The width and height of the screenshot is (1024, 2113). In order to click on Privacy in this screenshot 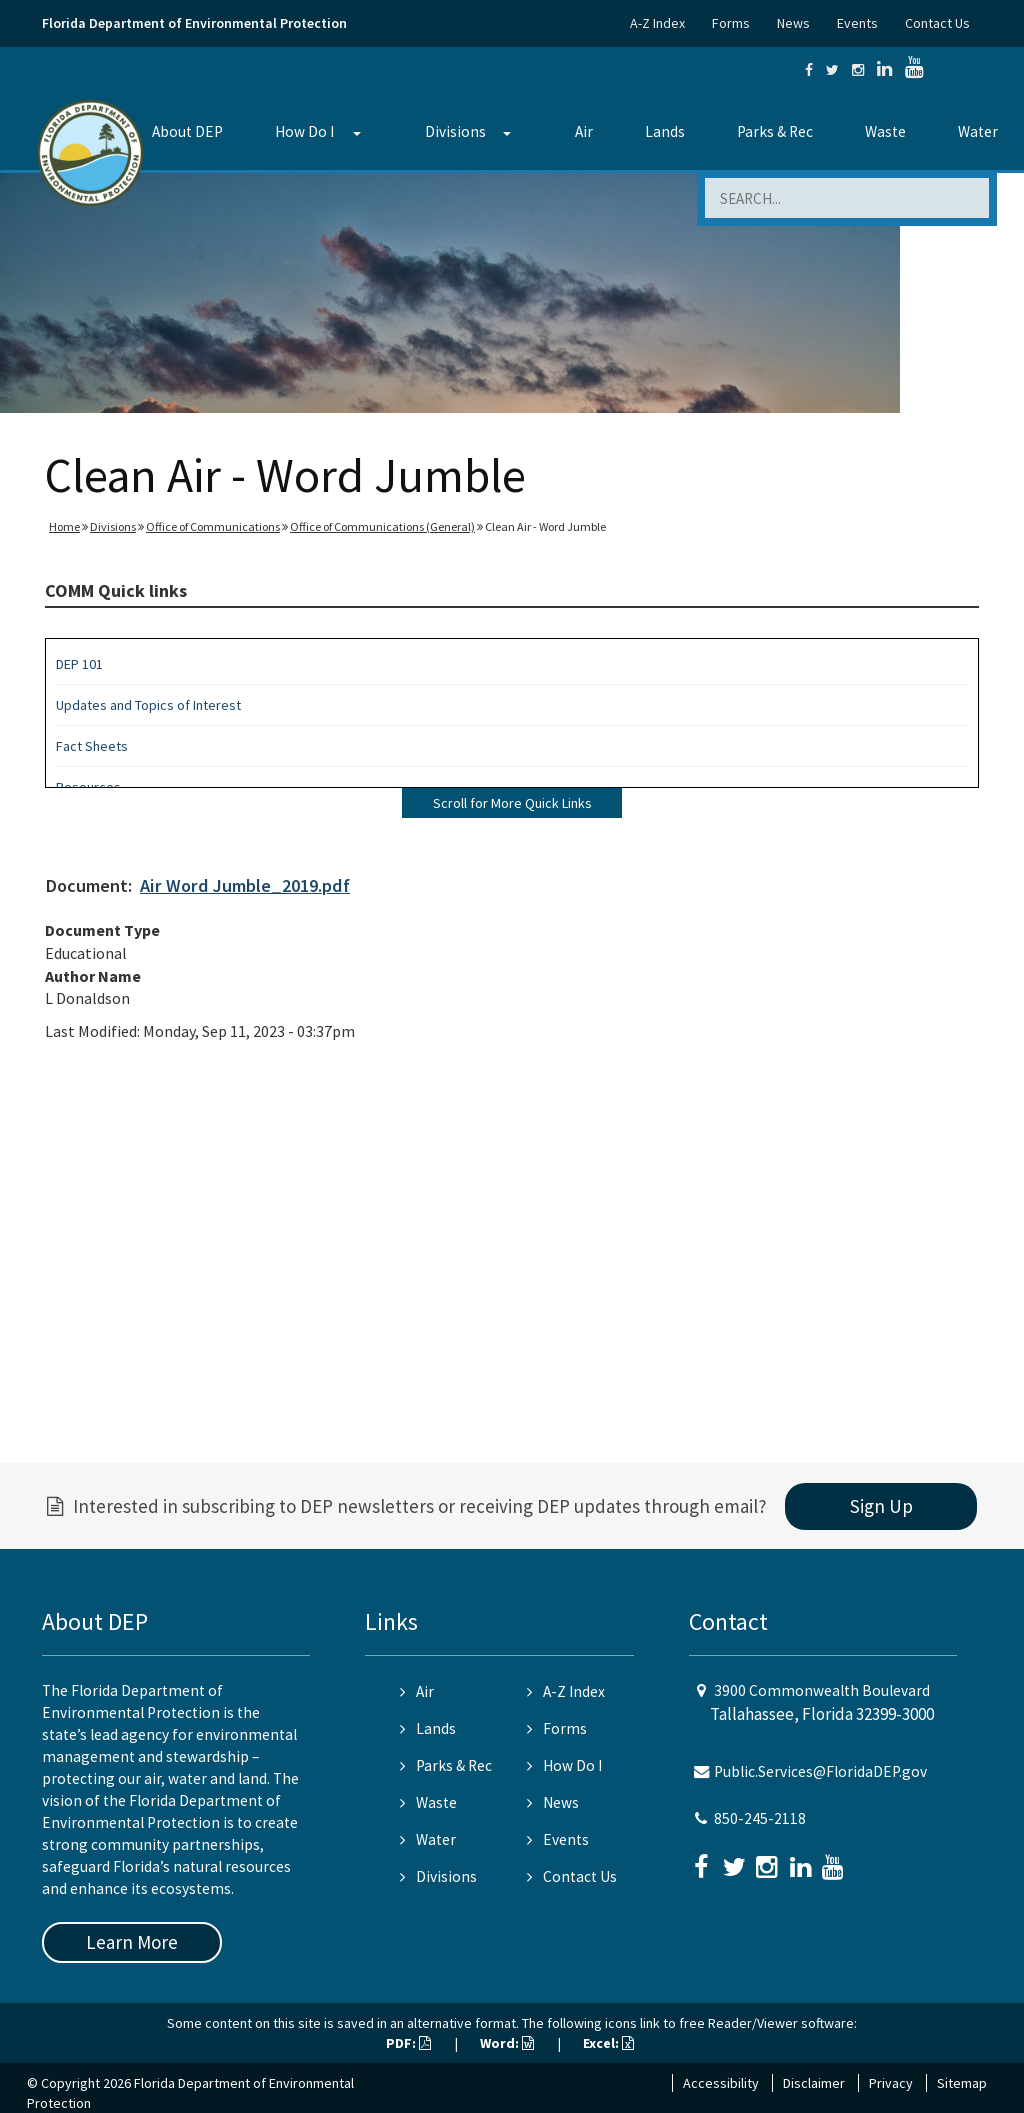, I will do `click(891, 2083)`.